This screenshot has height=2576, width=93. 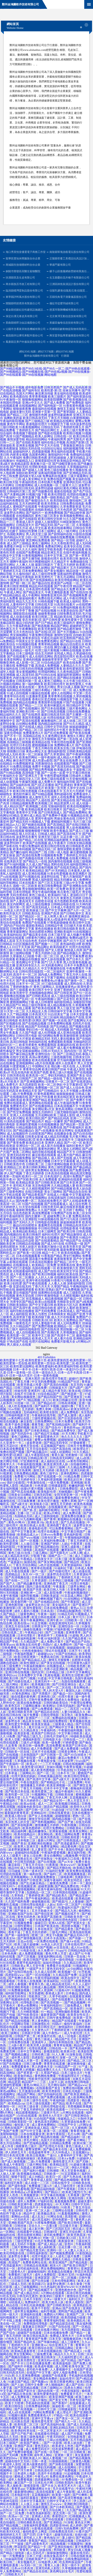 What do you see at coordinates (69, 1323) in the screenshot?
I see `成人元码免费黄片` at bounding box center [69, 1323].